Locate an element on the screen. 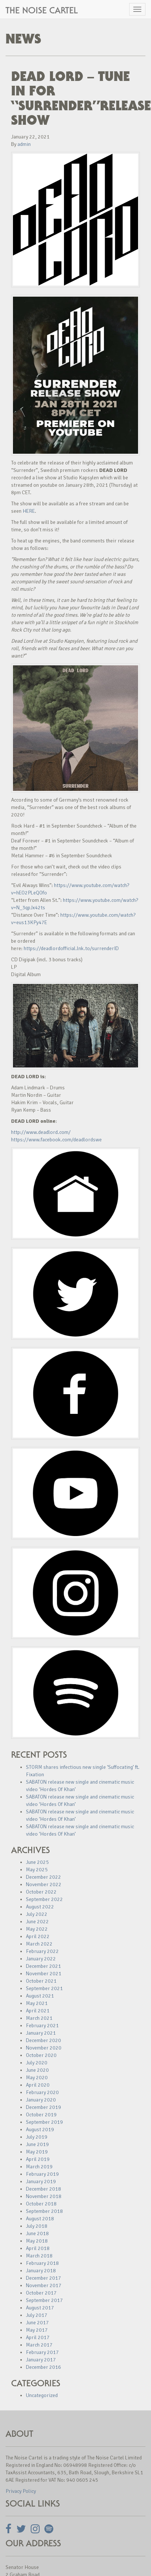 The image size is (151, 2576). July 2020 is located at coordinates (36, 2063).